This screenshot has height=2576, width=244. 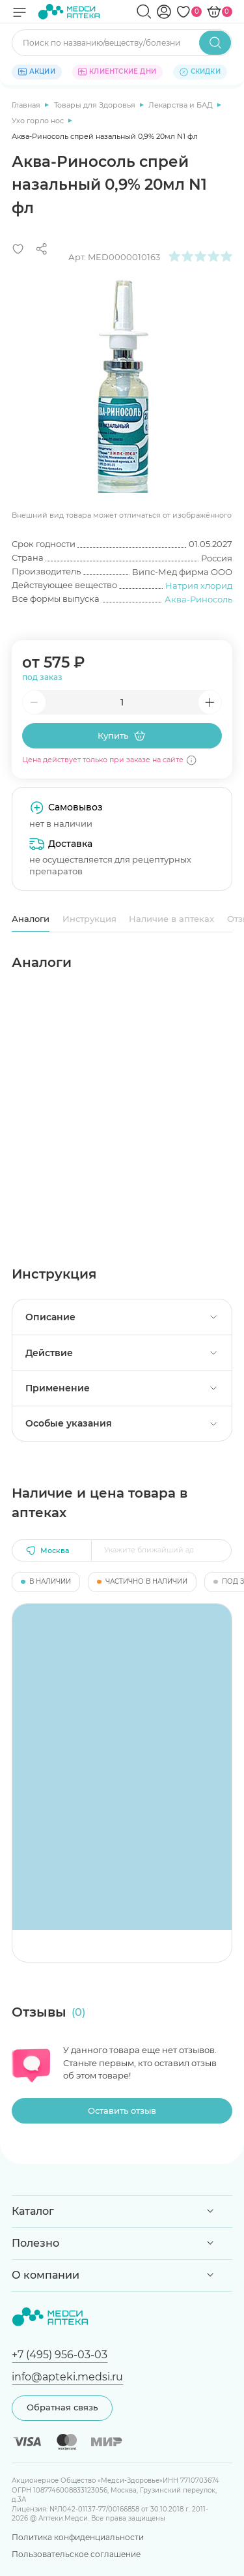 What do you see at coordinates (198, 599) in the screenshot?
I see `Аква-Риносоль` at bounding box center [198, 599].